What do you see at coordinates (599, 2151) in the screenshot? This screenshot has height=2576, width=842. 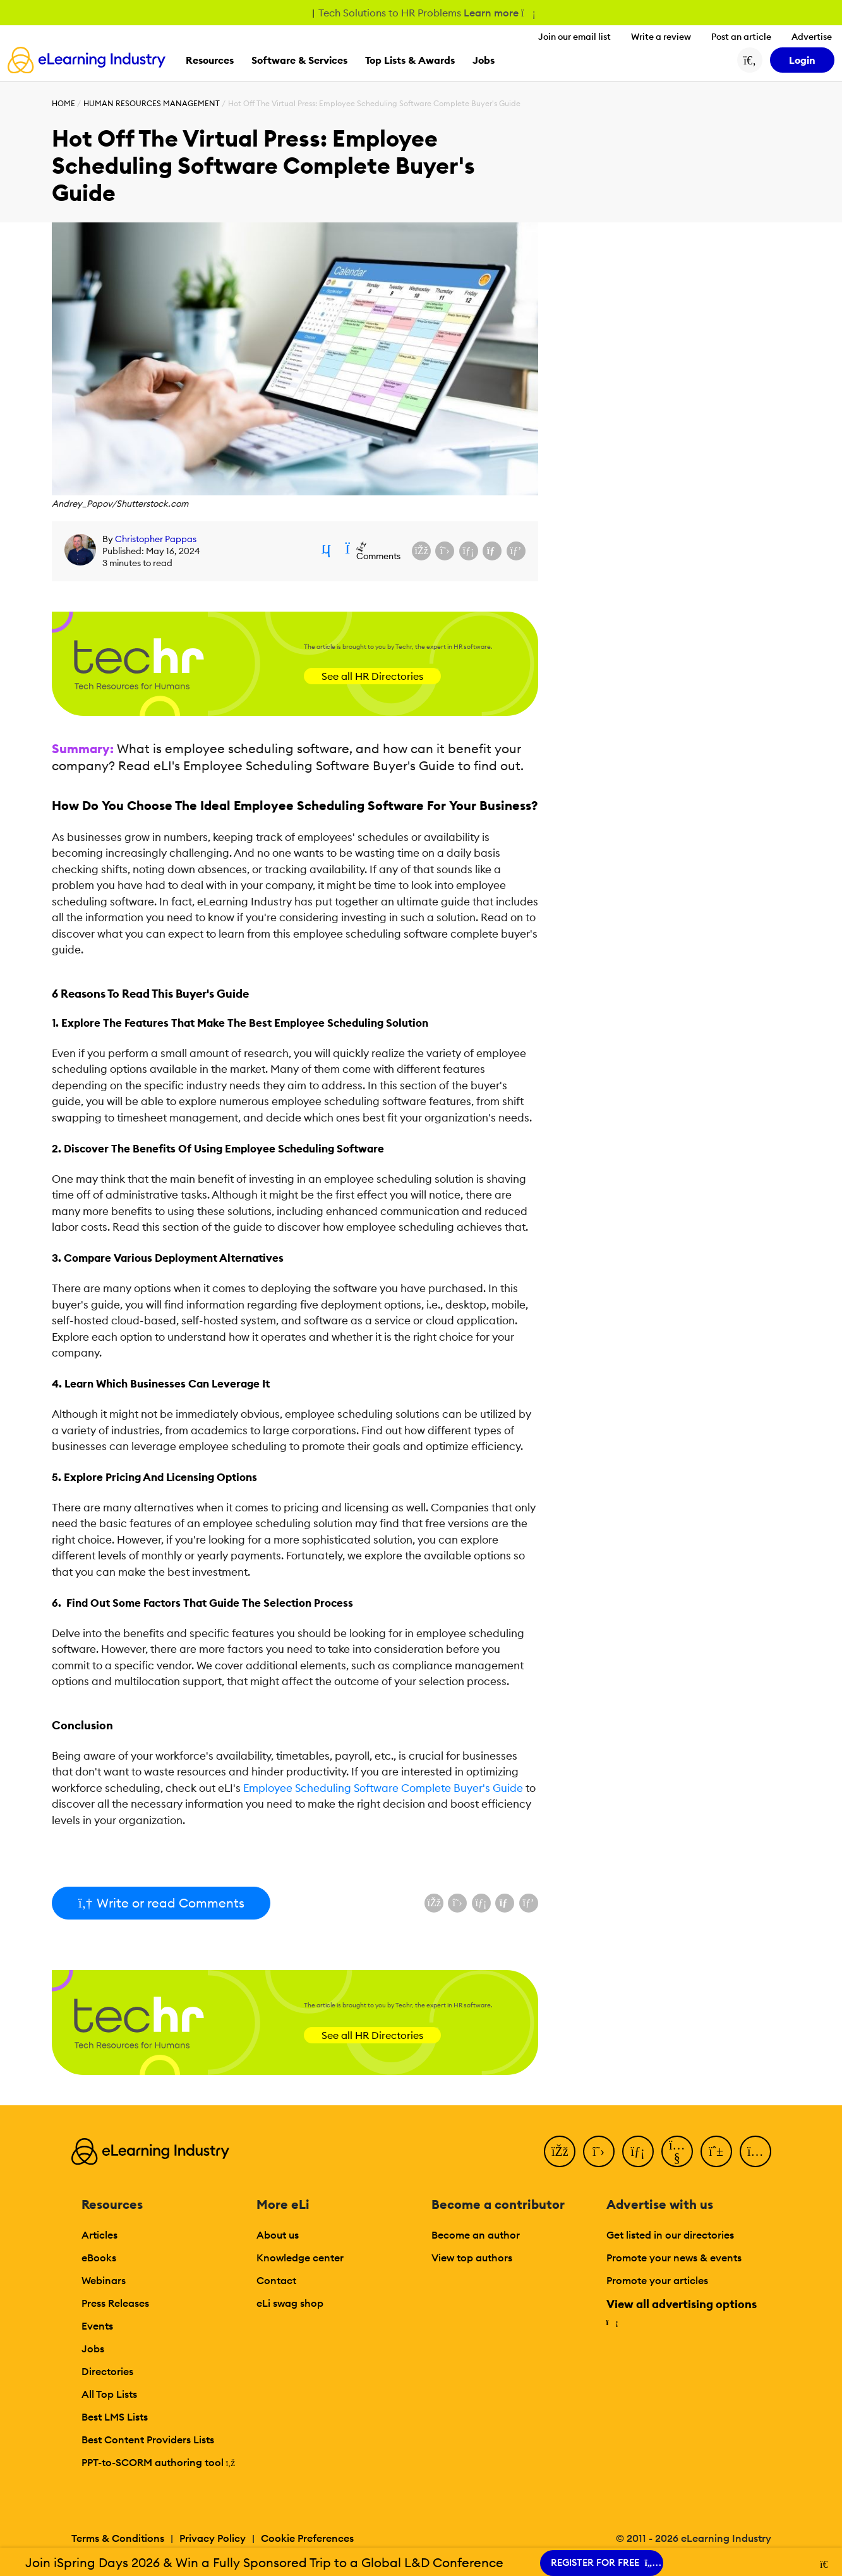 I see `[Twitter]` at bounding box center [599, 2151].